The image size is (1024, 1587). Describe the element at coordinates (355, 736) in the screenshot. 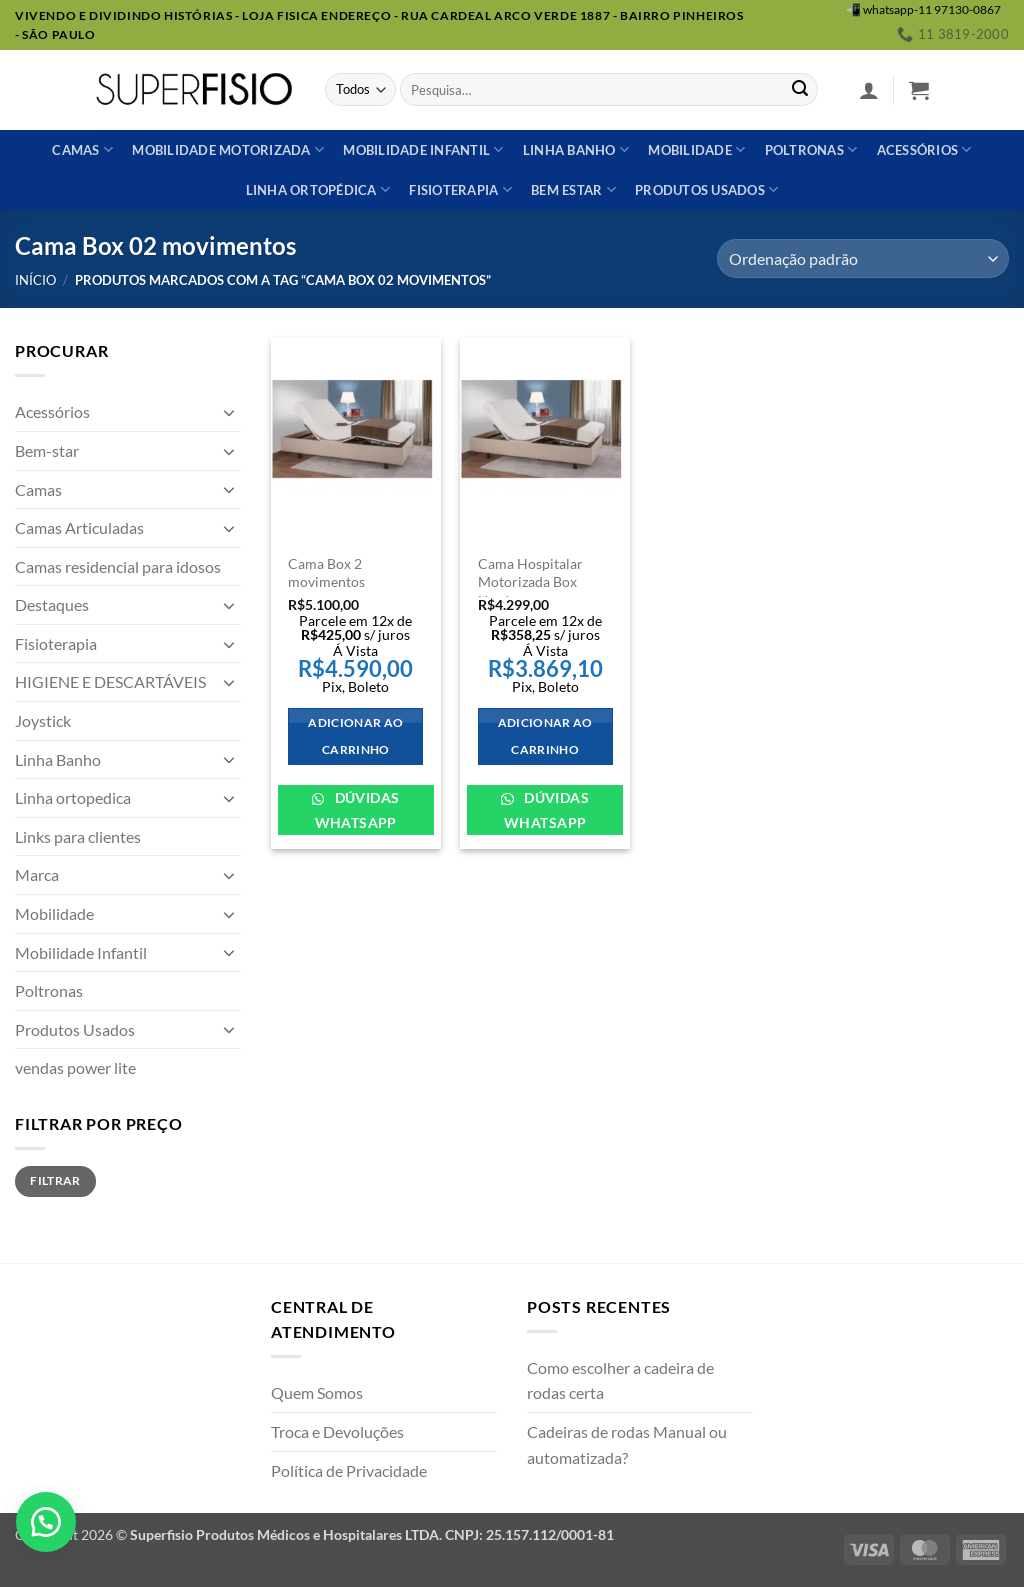

I see `Adicionar ao carrinho [Adicione ao carrinho: “Cama Box 2 movimentos”]` at that location.